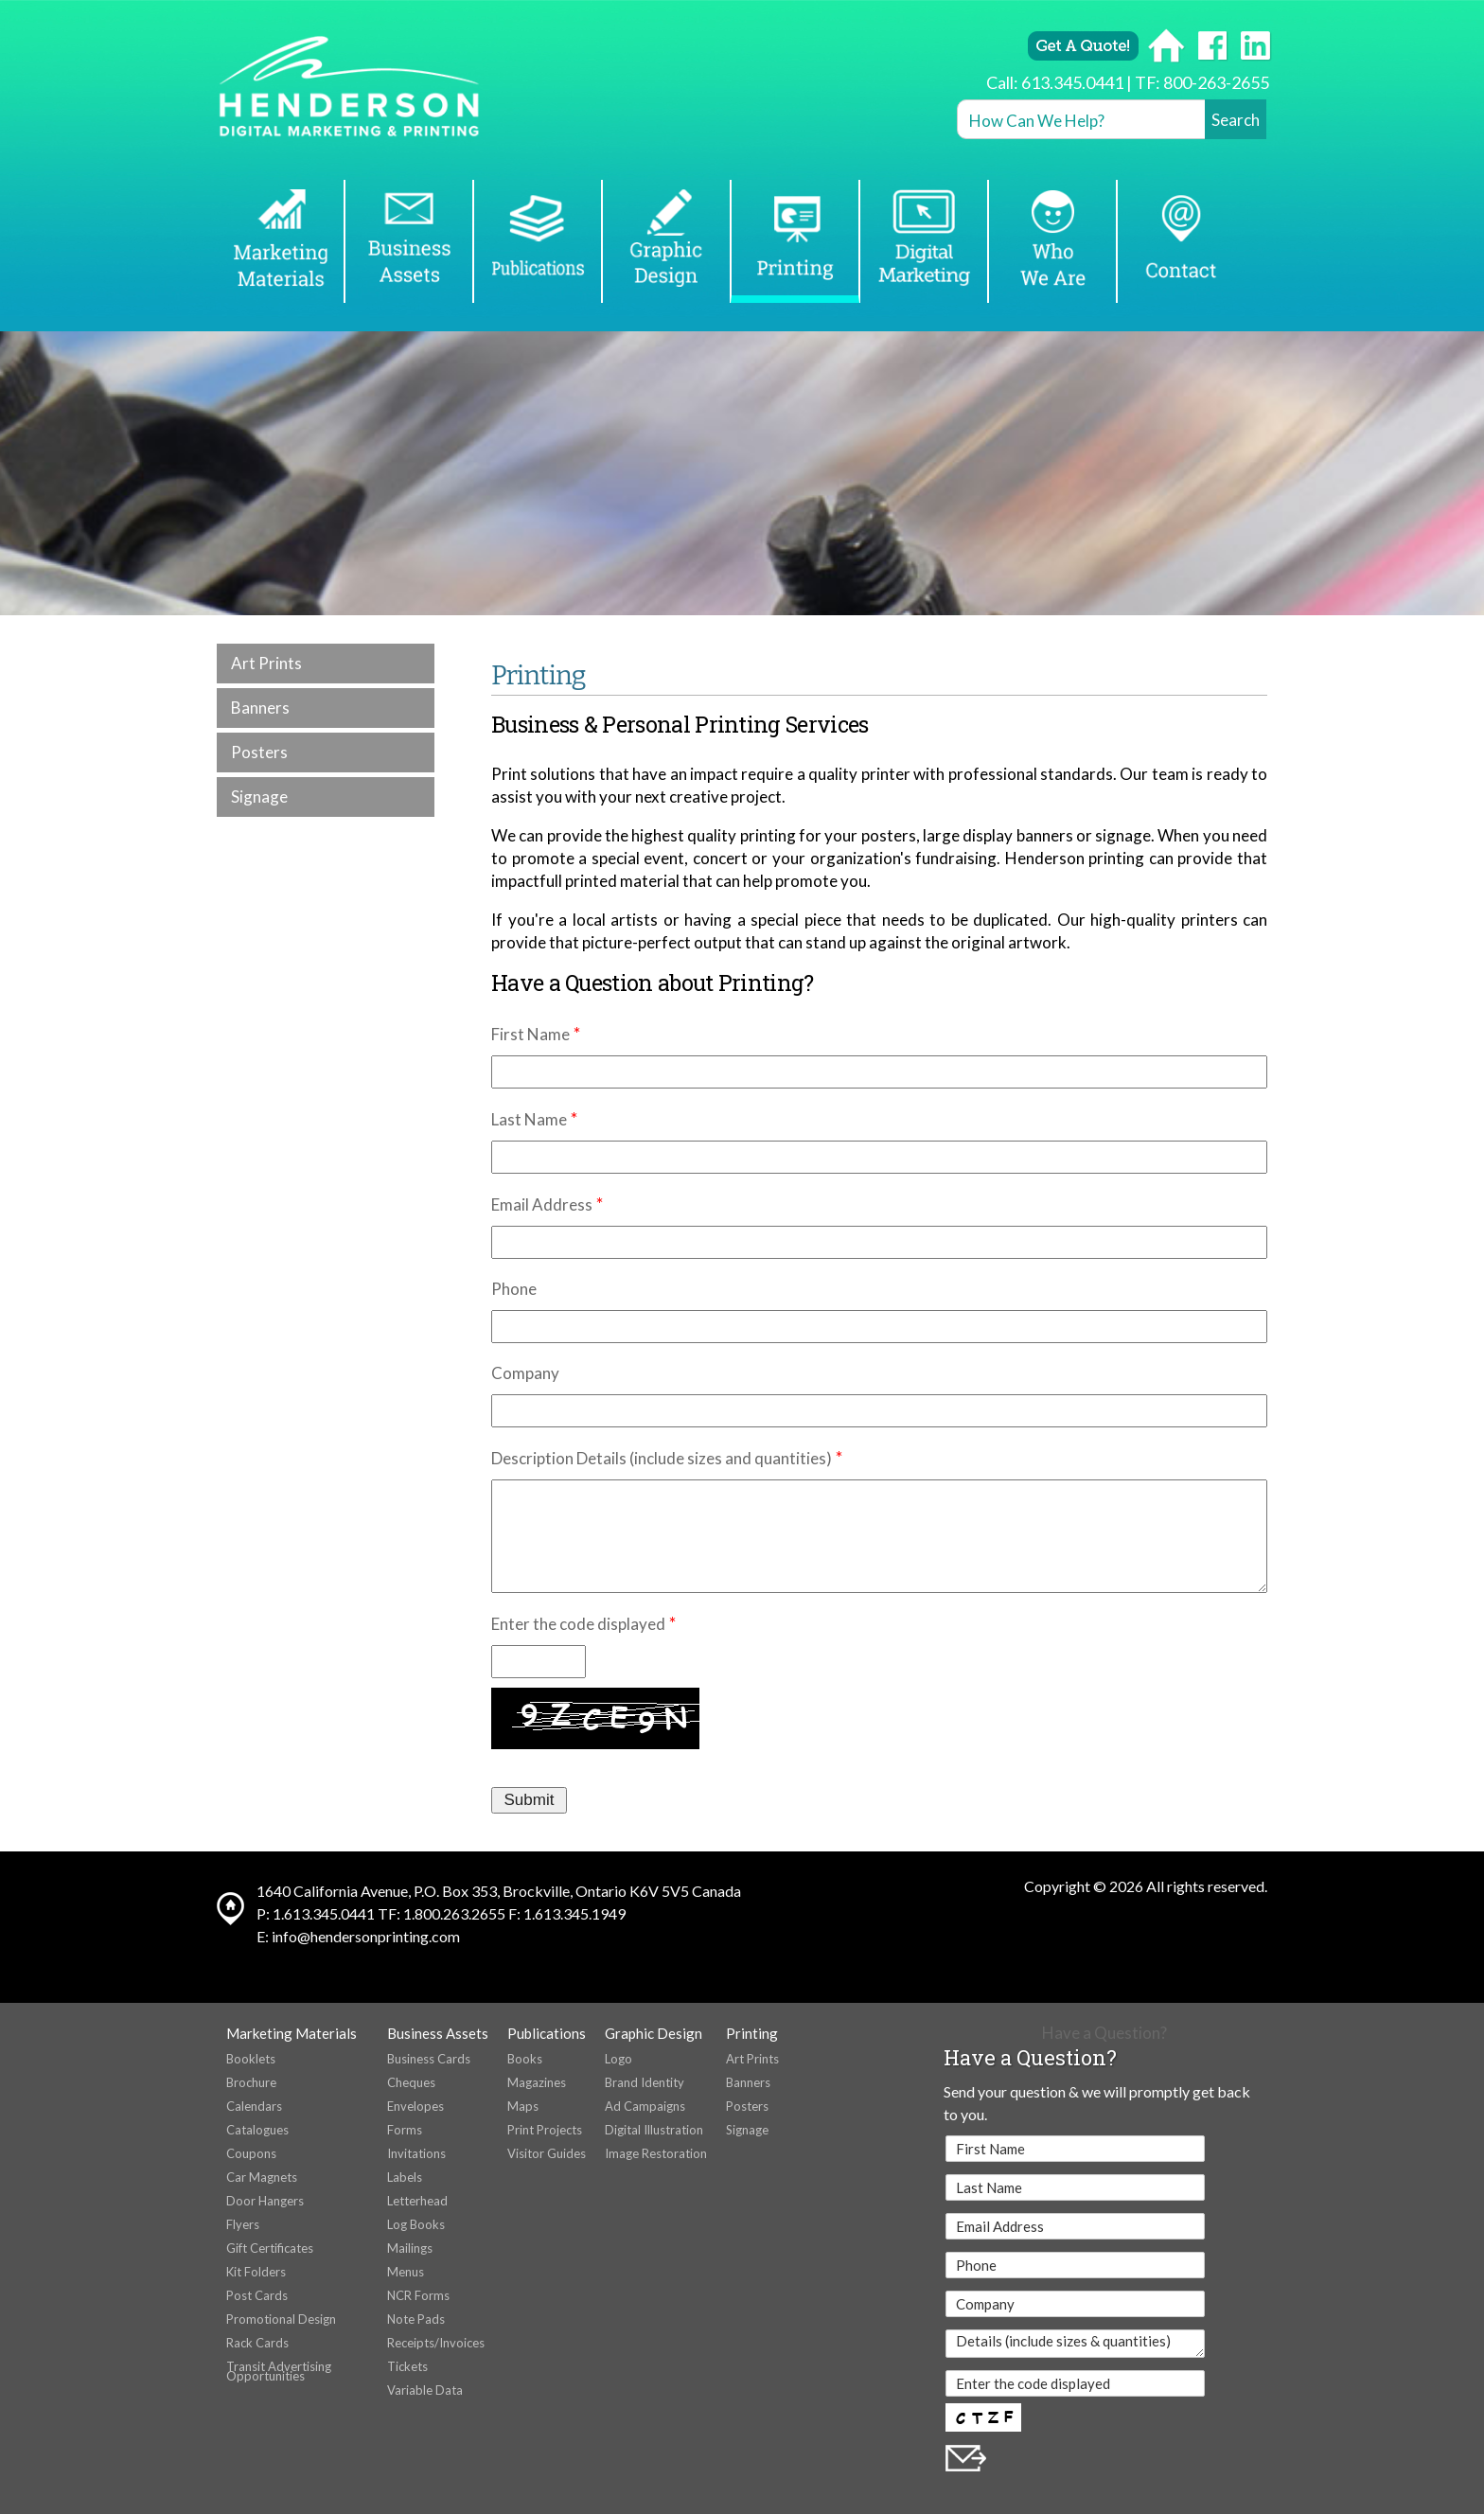 Image resolution: width=1484 pixels, height=2514 pixels. Describe the element at coordinates (1075, 2343) in the screenshot. I see `Details (include sizes & quantities)` at that location.